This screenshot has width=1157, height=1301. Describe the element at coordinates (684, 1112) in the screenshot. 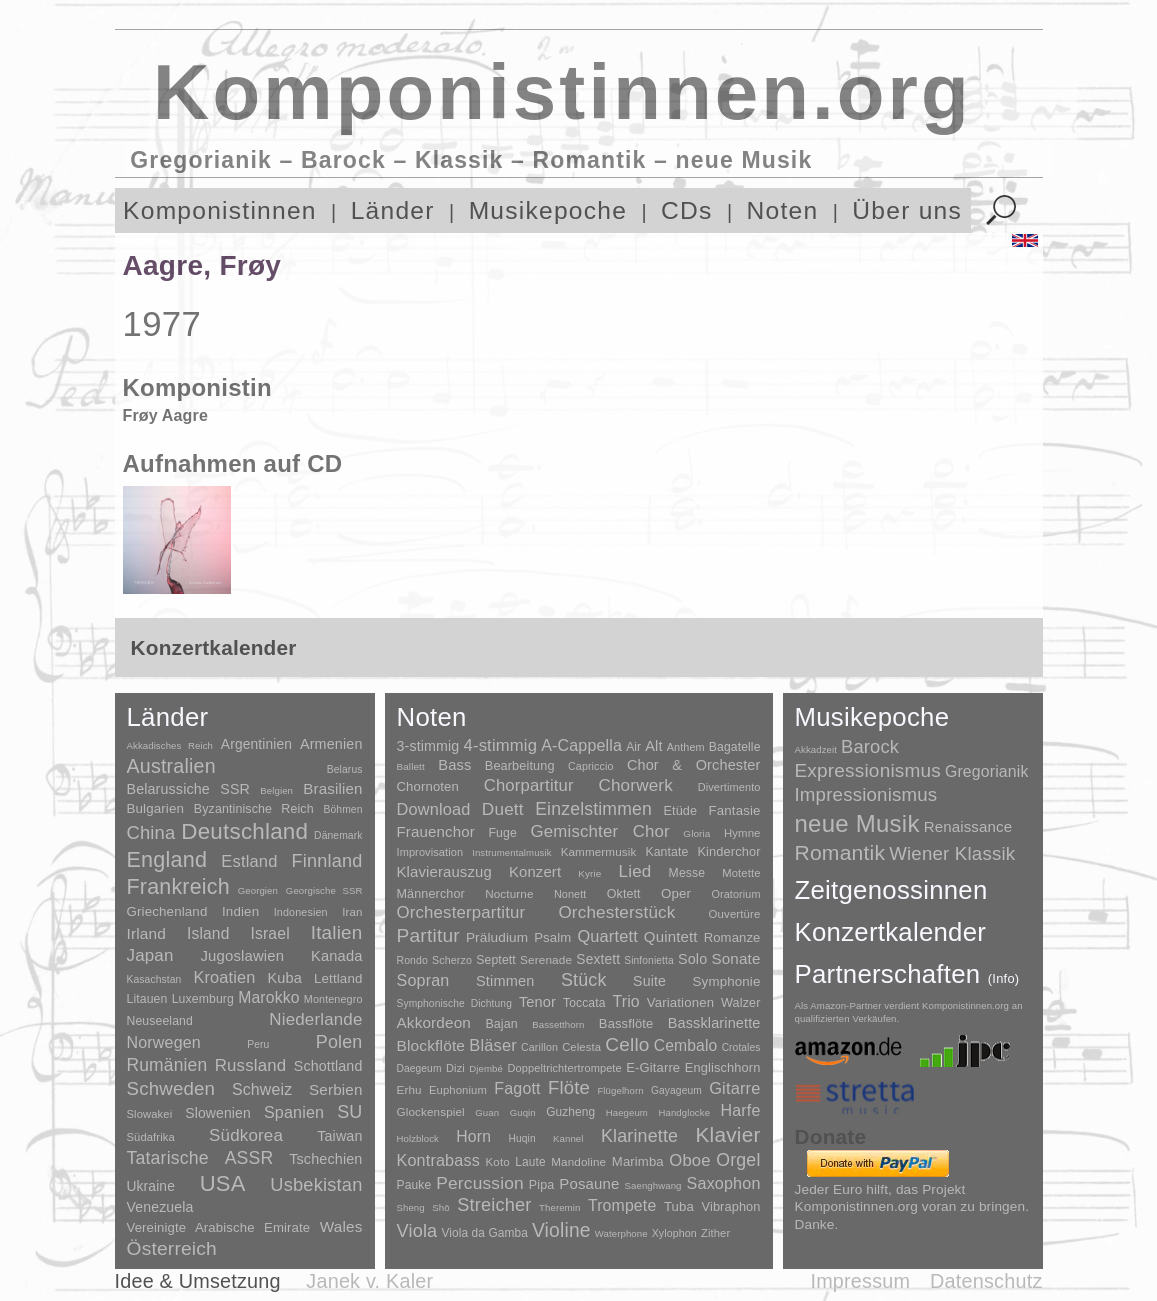

I see `Handglocke [Handglocke (1 Eintrag)]` at that location.